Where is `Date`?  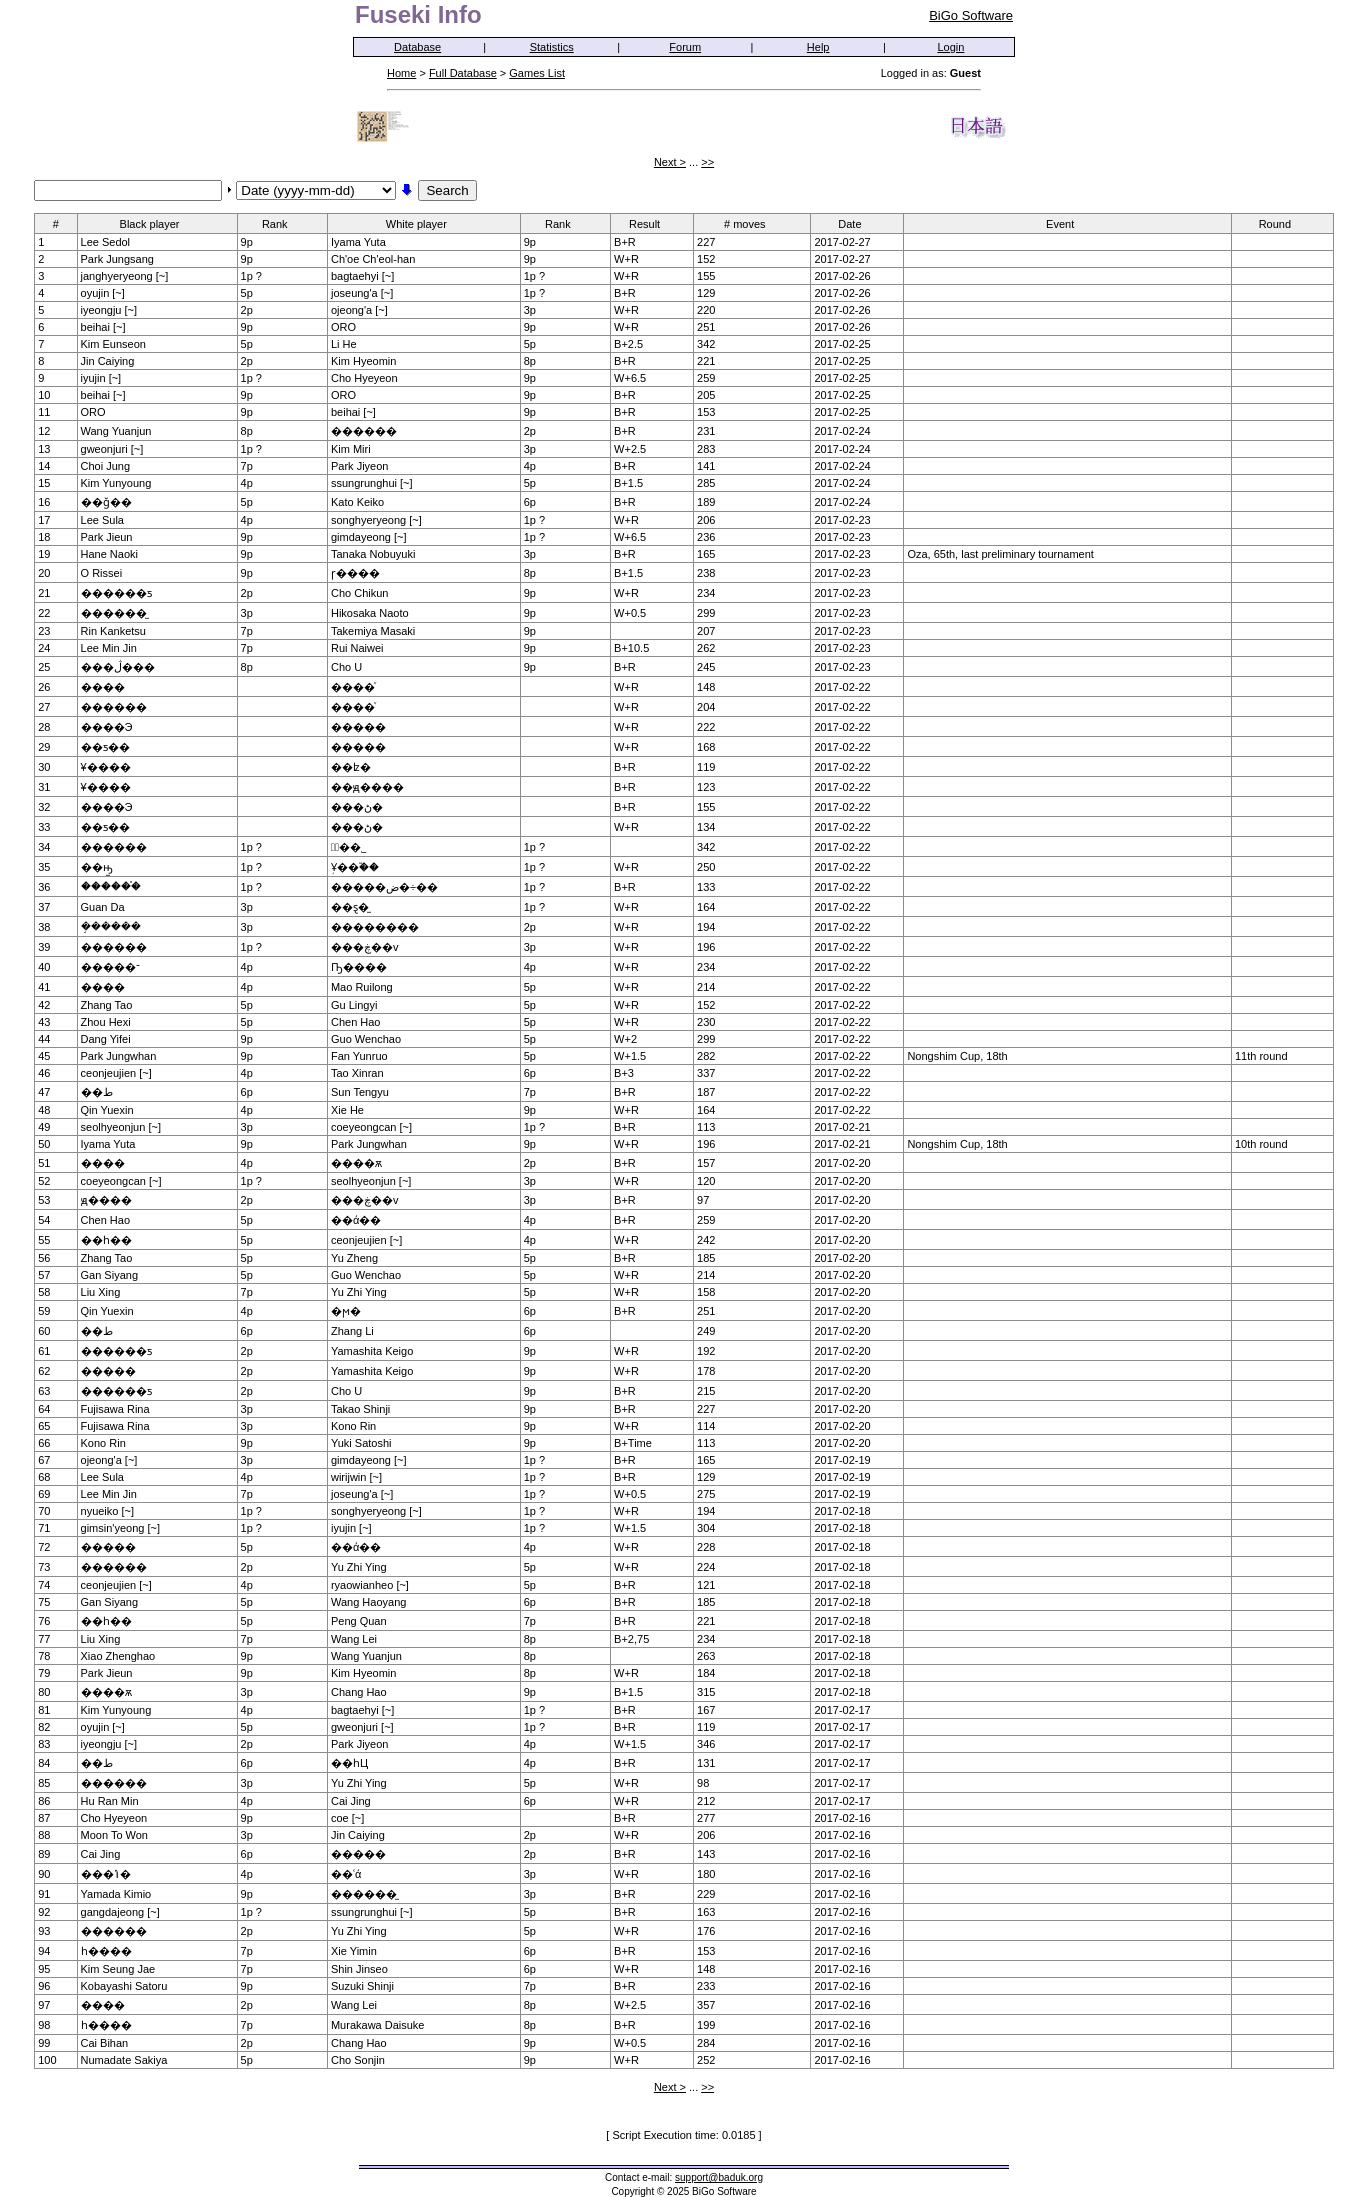
Date is located at coordinates (856, 223).